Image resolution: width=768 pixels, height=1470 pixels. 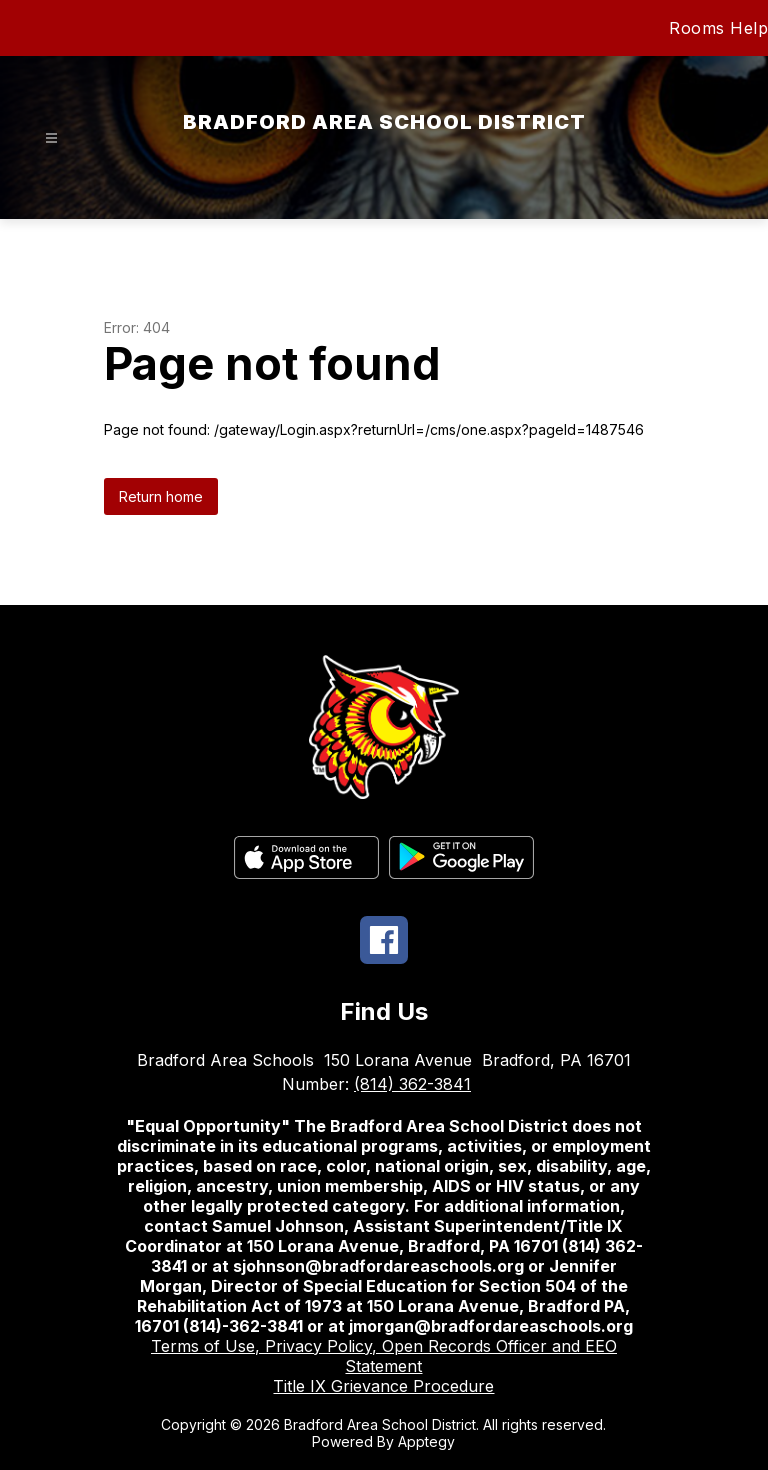 What do you see at coordinates (426, 1441) in the screenshot?
I see `Apptegy` at bounding box center [426, 1441].